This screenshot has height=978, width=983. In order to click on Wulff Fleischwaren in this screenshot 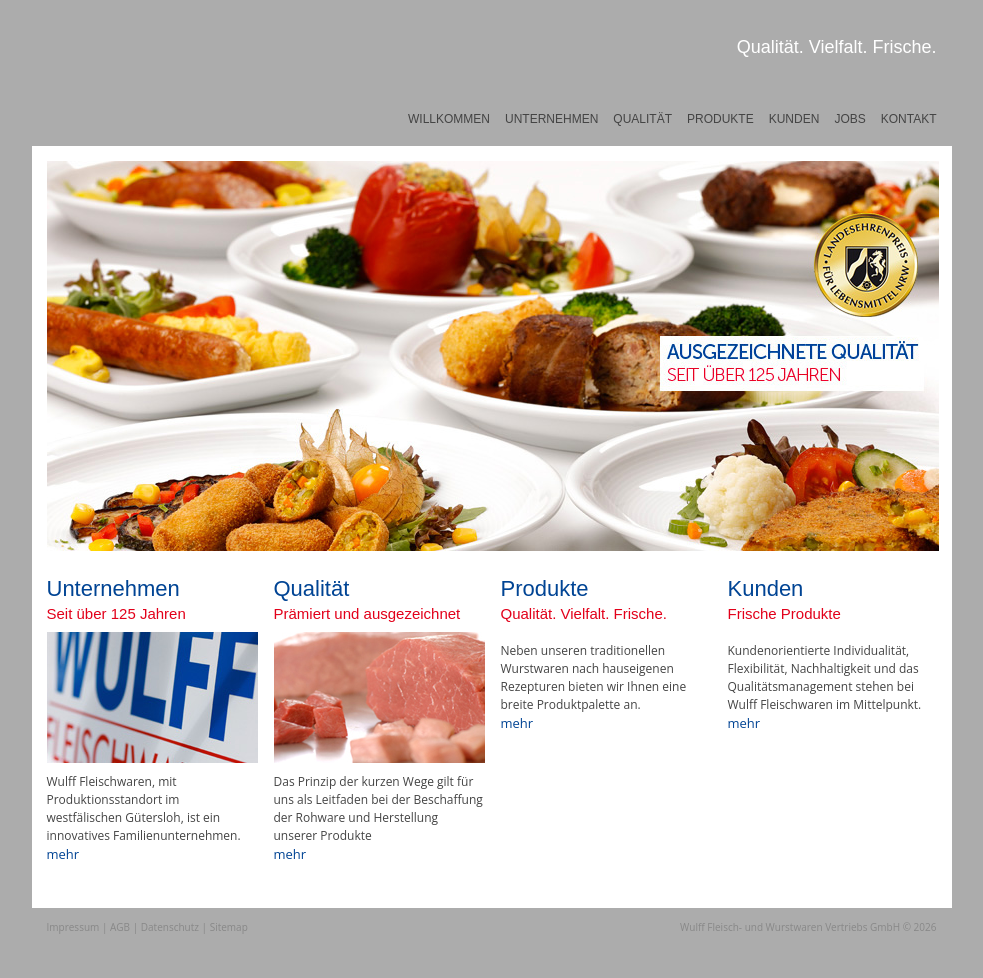, I will do `click(121, 95)`.